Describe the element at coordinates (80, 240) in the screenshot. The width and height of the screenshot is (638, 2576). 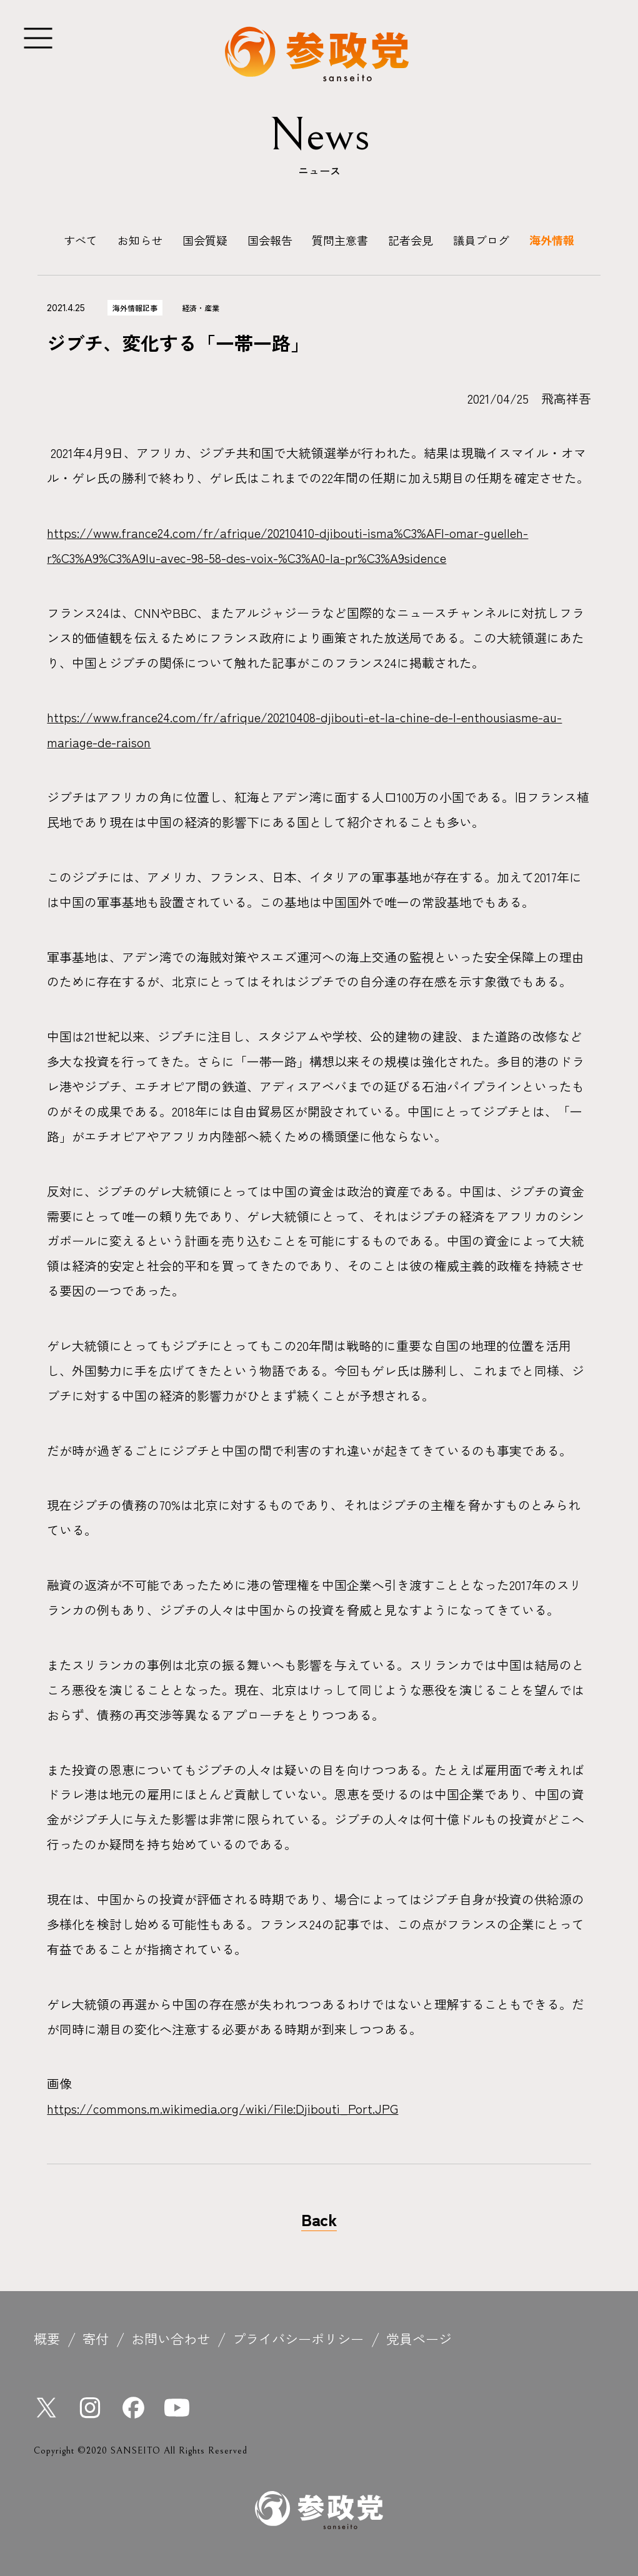
I see `すべて` at that location.